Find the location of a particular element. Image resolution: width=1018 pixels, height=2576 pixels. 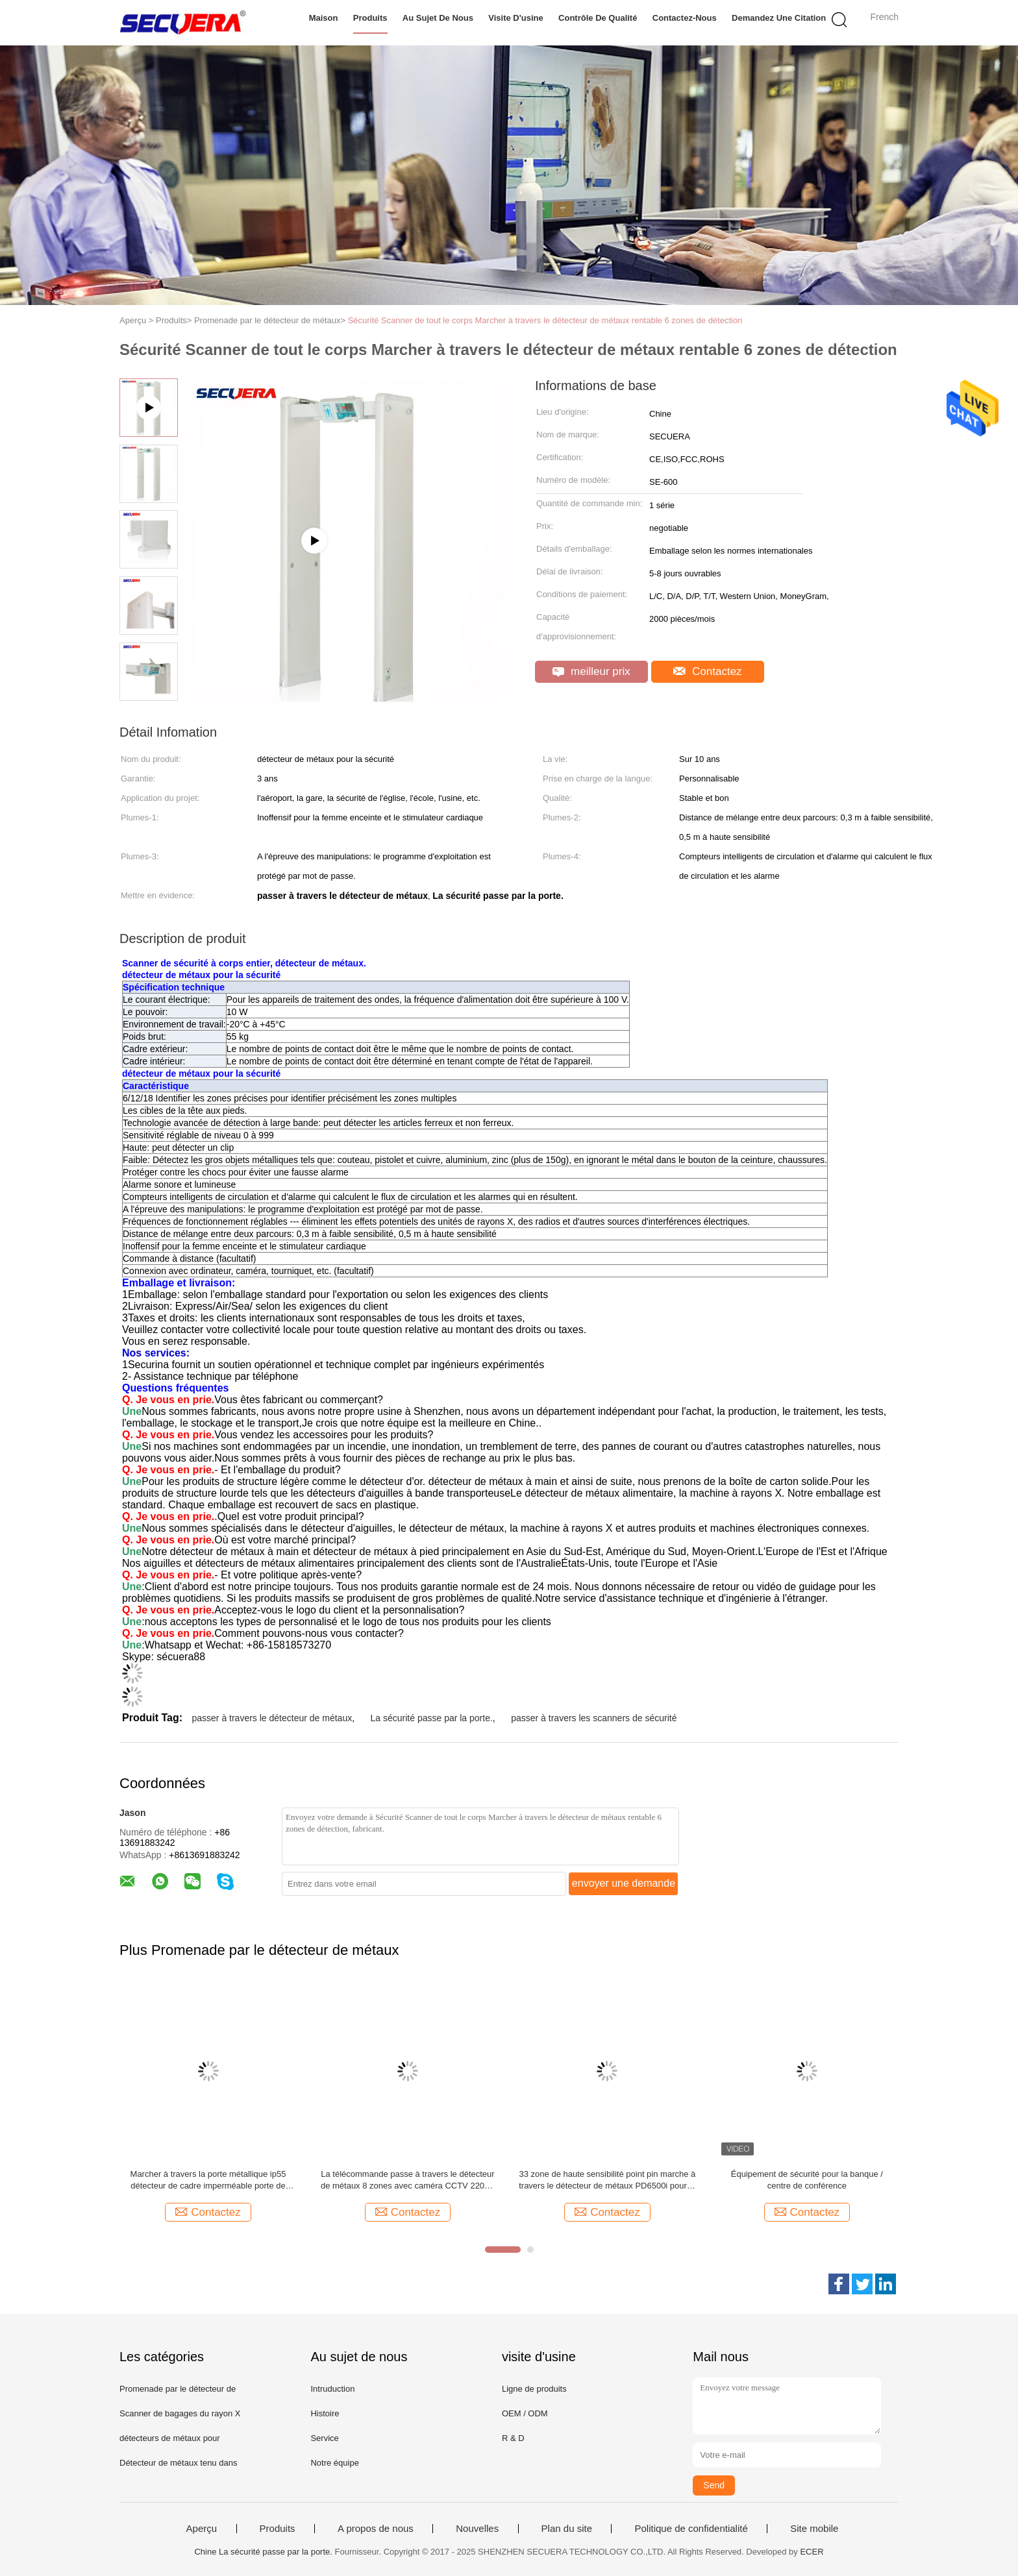

Site mobile is located at coordinates (814, 2528).